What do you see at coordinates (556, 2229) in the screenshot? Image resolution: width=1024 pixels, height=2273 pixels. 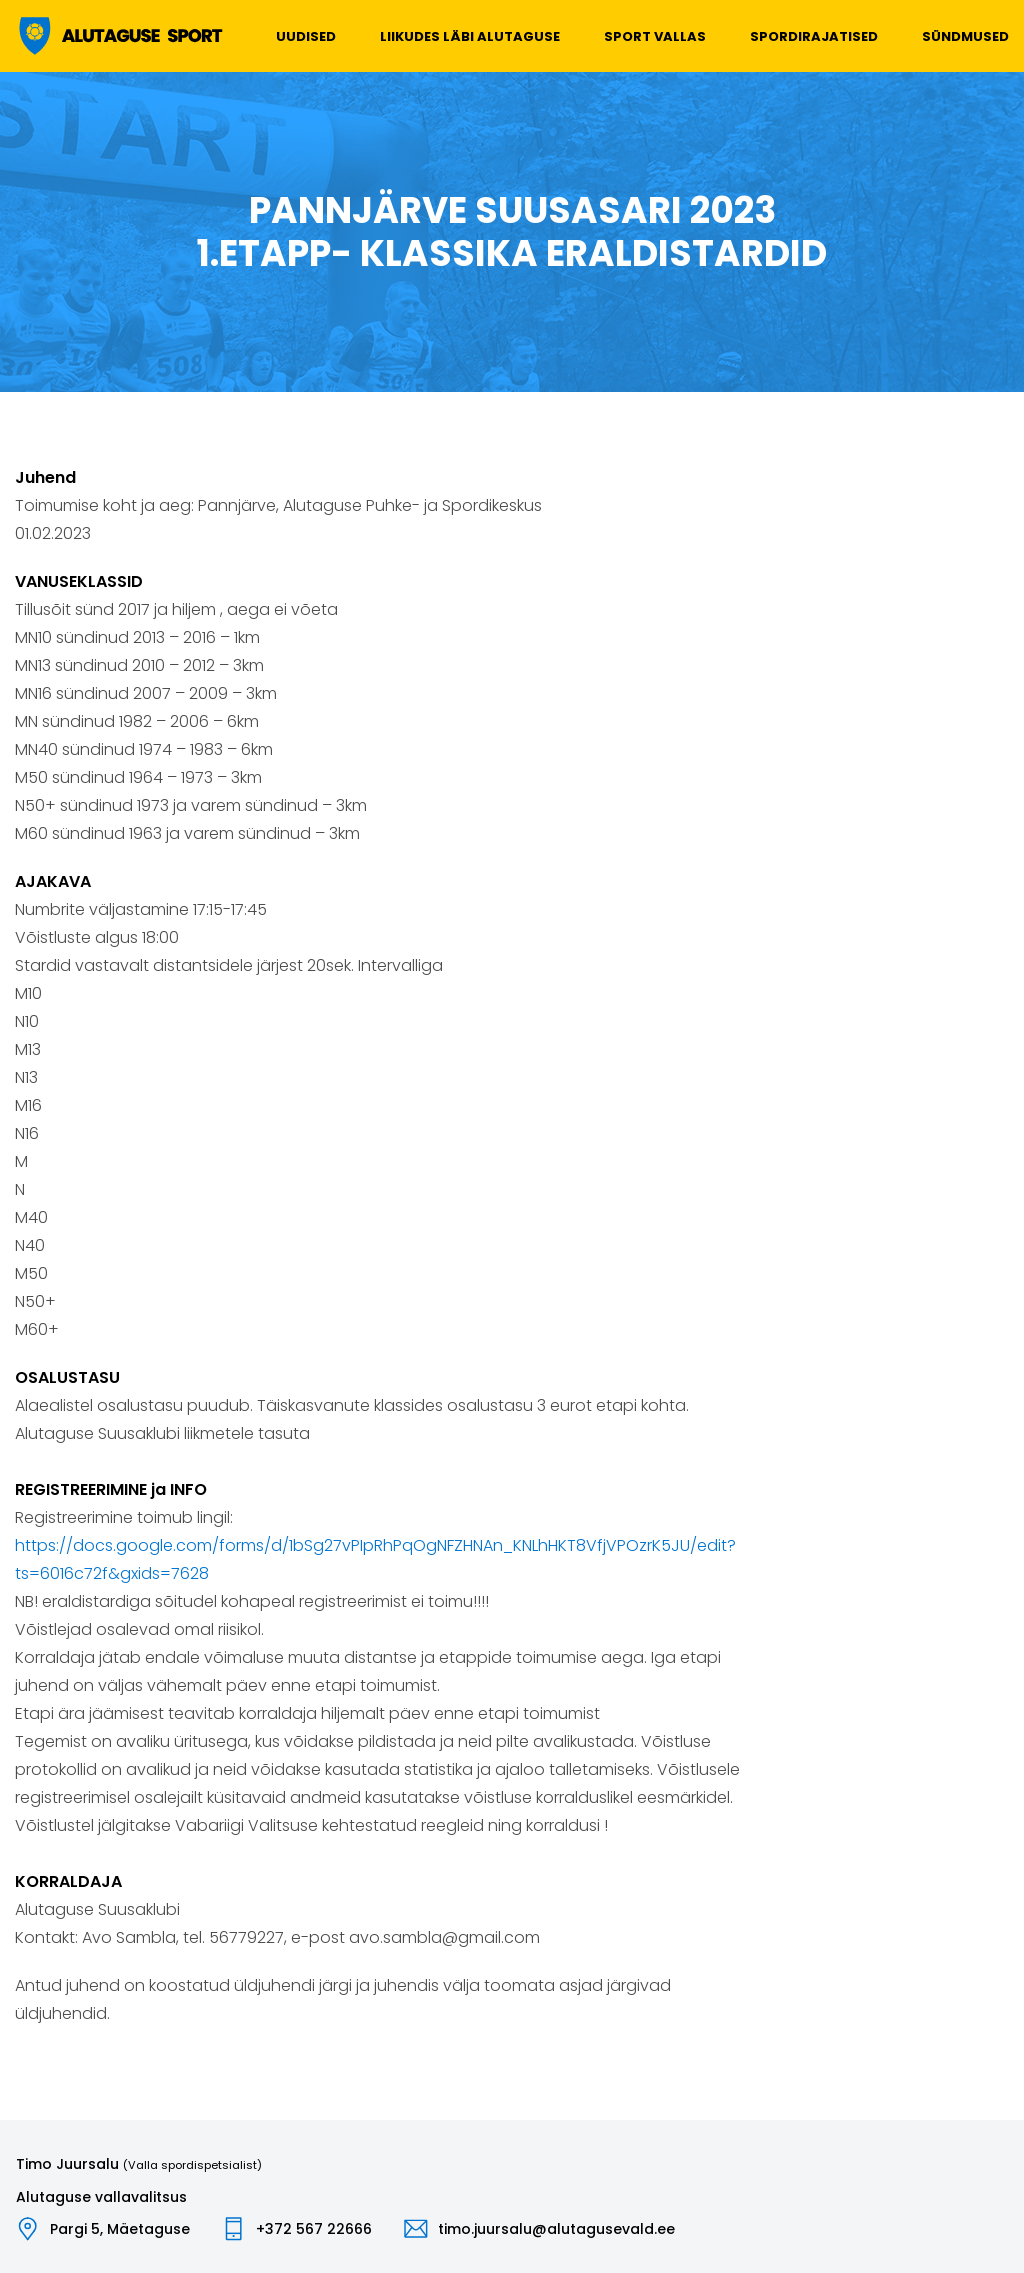 I see `timo.juursalu@alutagusevald.ee` at bounding box center [556, 2229].